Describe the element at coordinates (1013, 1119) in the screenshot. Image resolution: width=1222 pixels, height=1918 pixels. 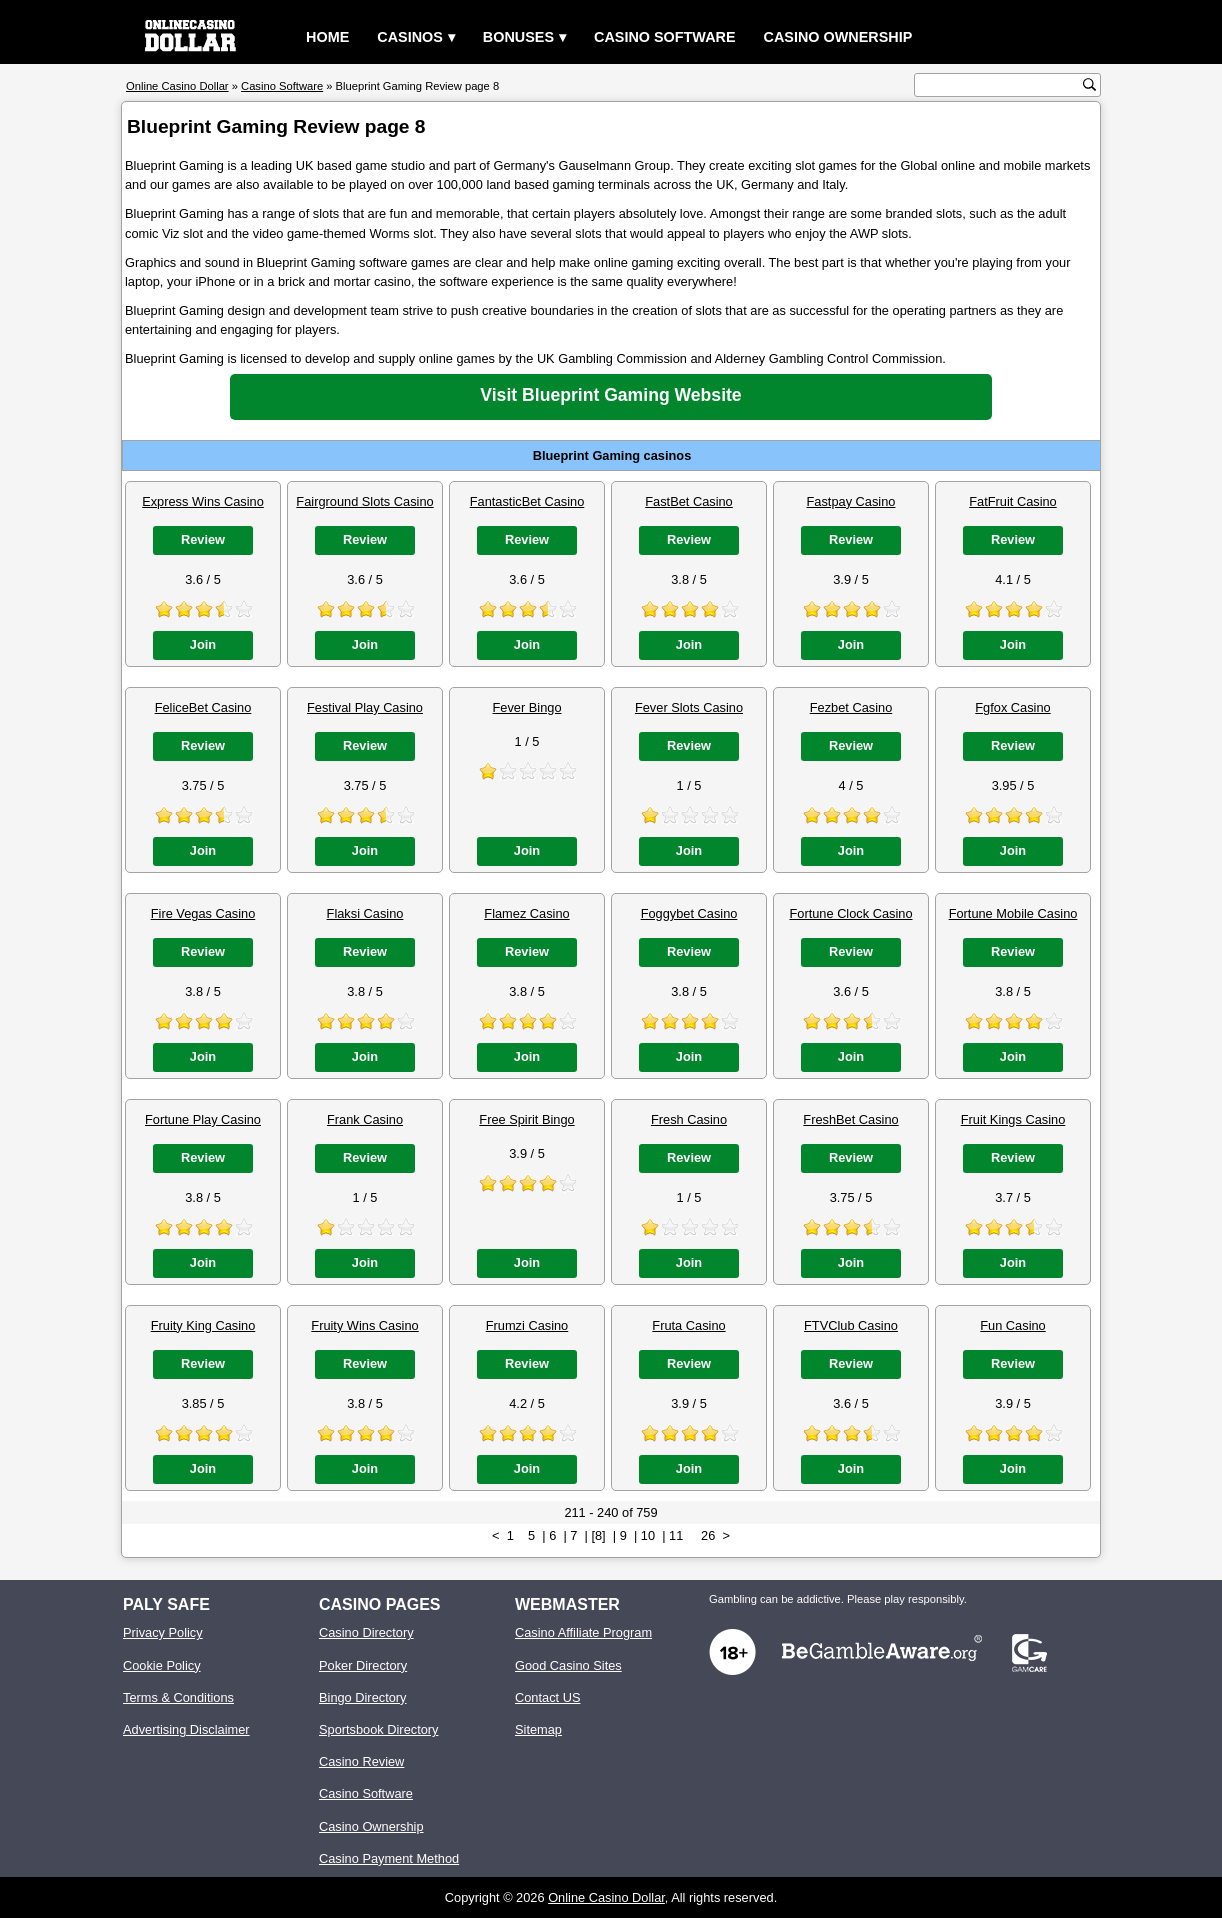
I see `Fruit Kings Casino` at that location.